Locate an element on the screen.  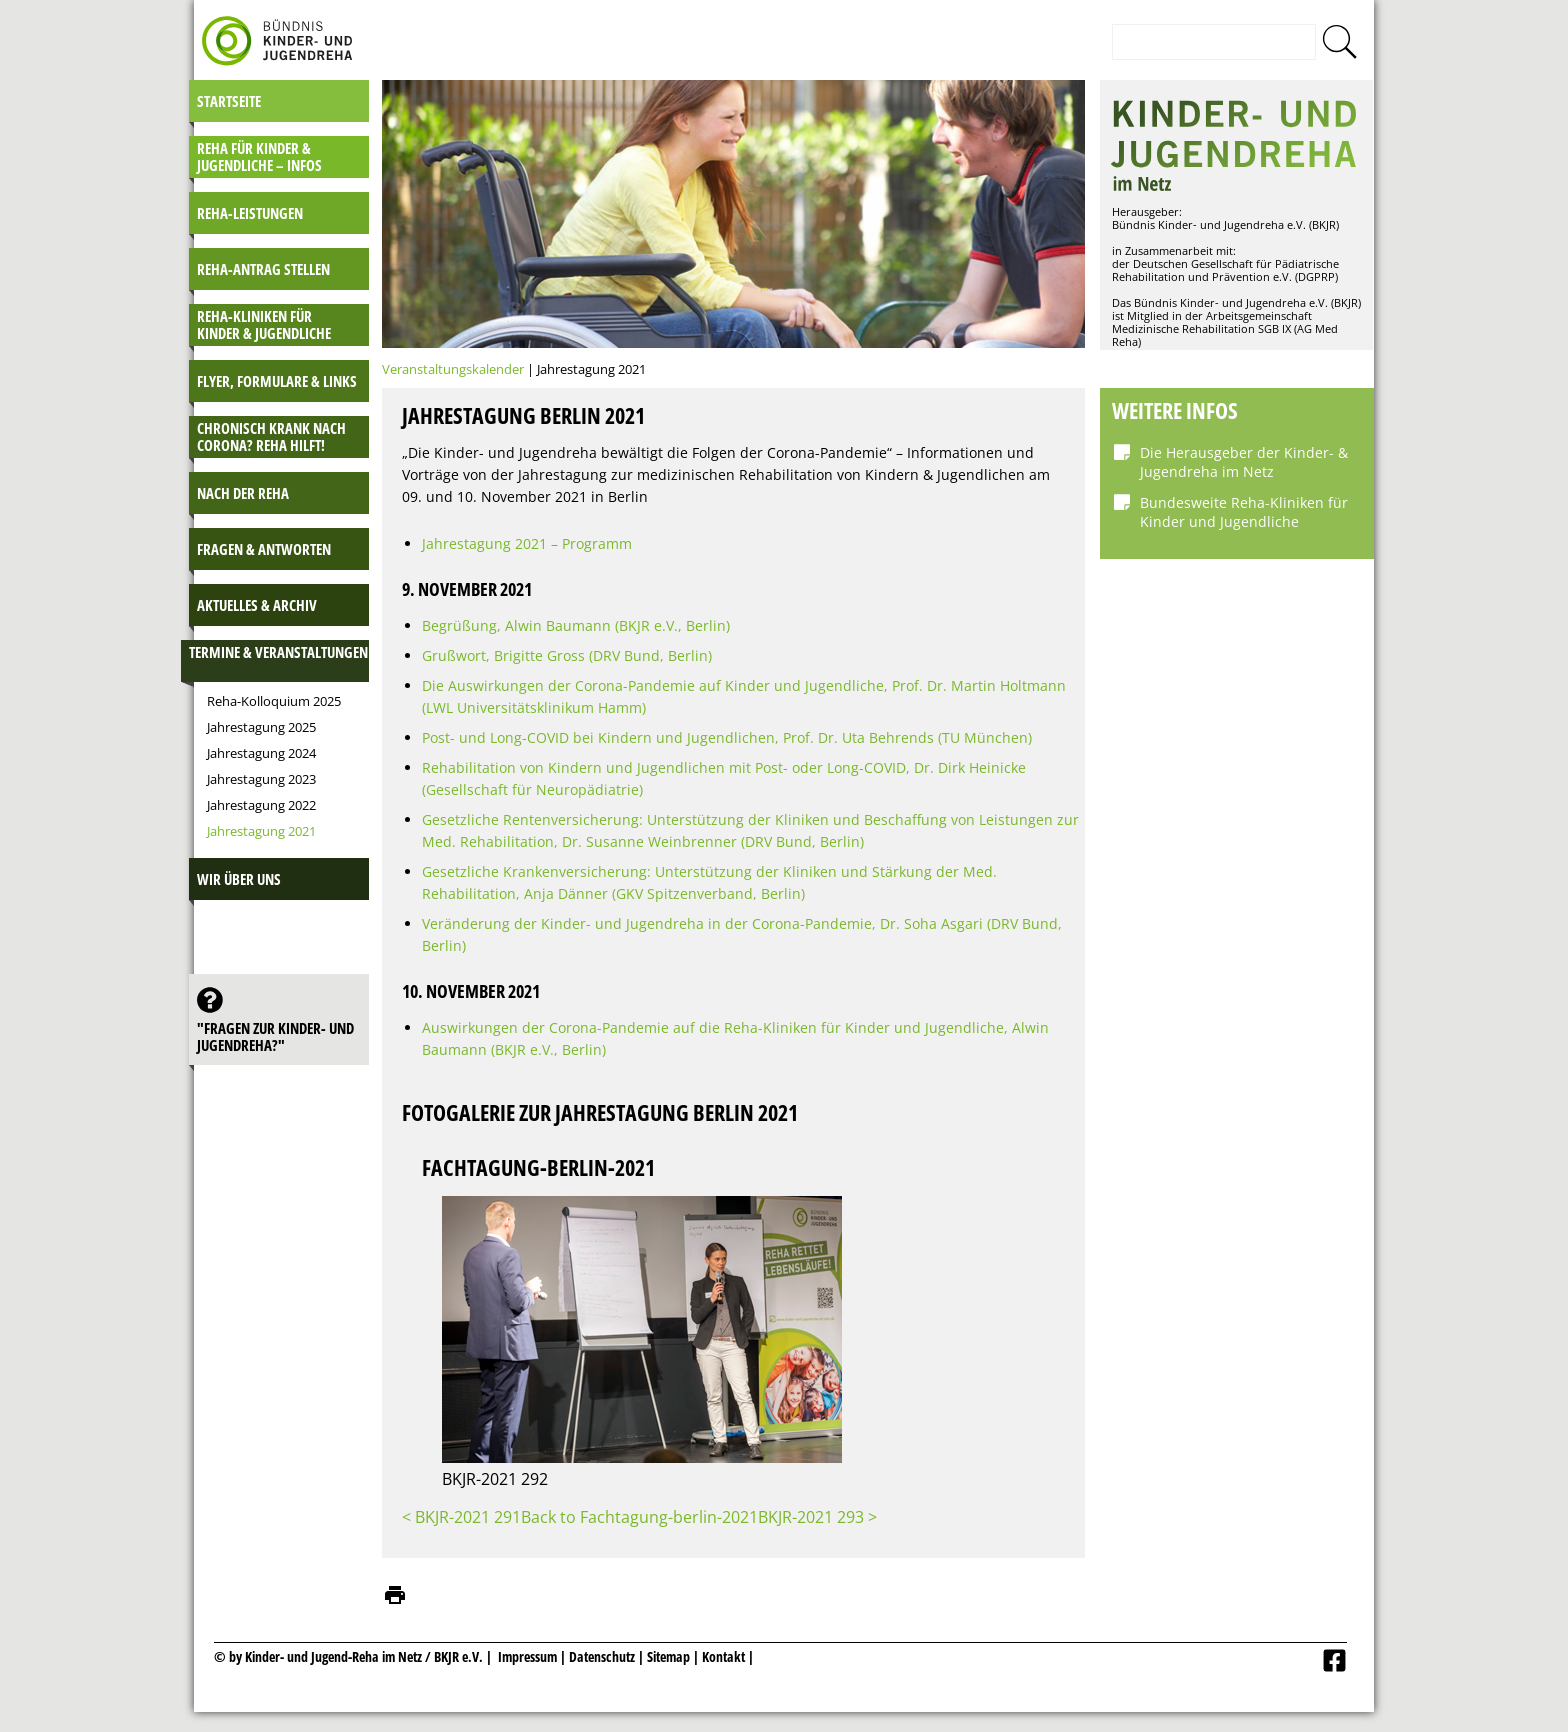
Begrüßung, Alwin Baumann (BKJR e.V., Berlin) is located at coordinates (576, 625).